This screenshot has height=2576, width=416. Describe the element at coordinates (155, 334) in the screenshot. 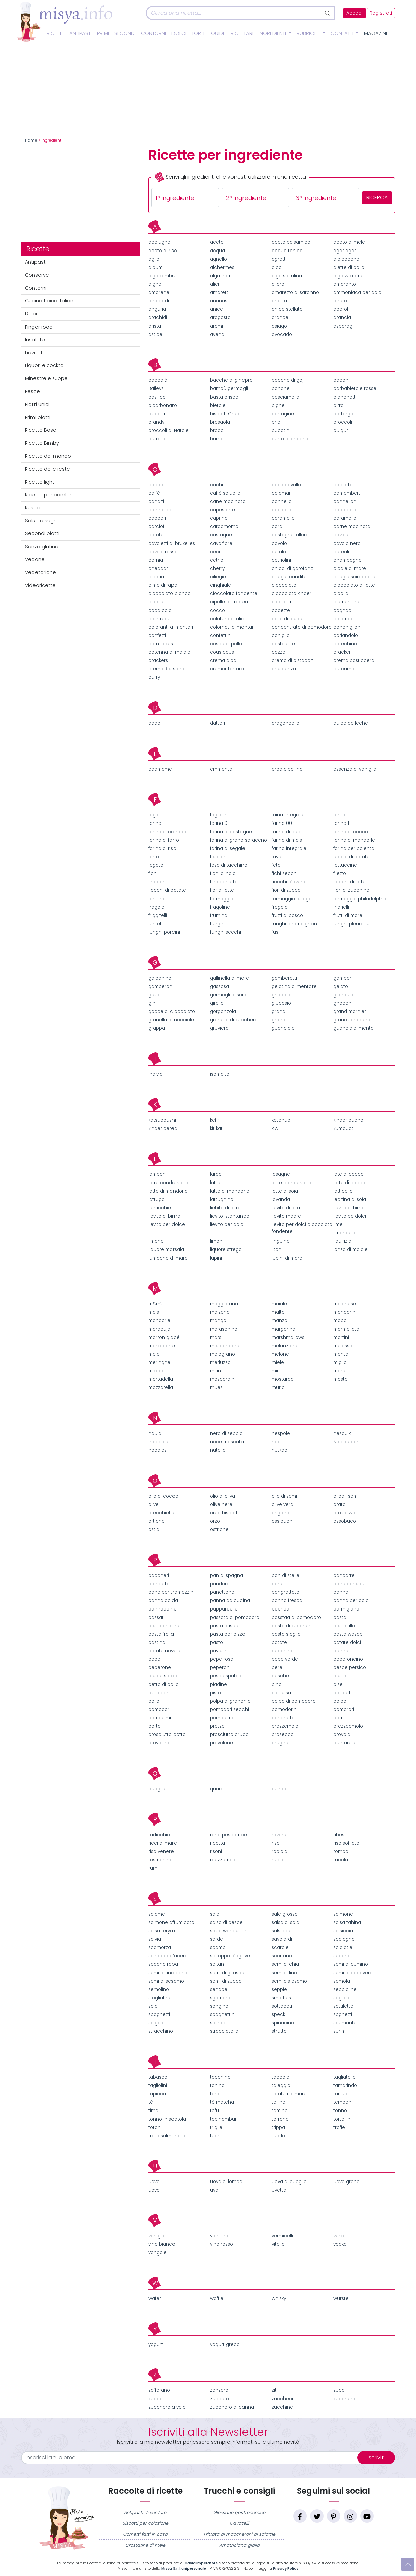

I see `astice` at that location.